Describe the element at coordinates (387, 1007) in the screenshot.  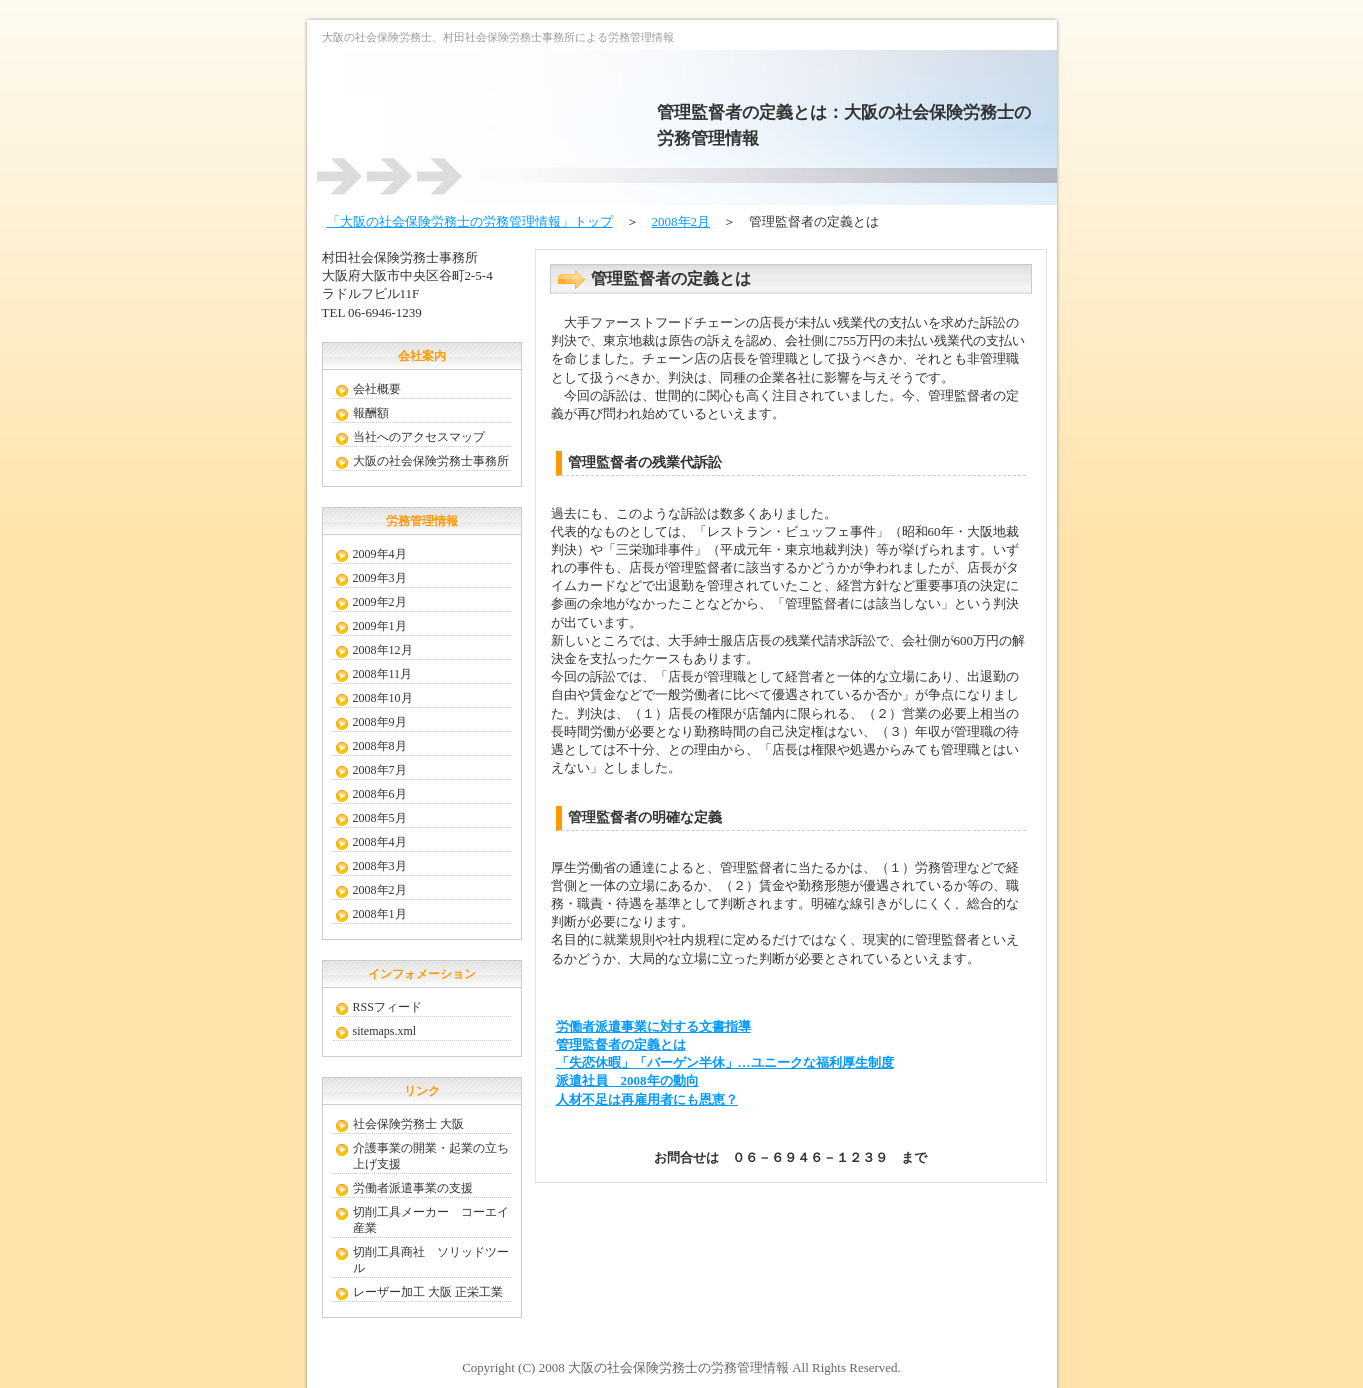
I see `RSSフィード` at that location.